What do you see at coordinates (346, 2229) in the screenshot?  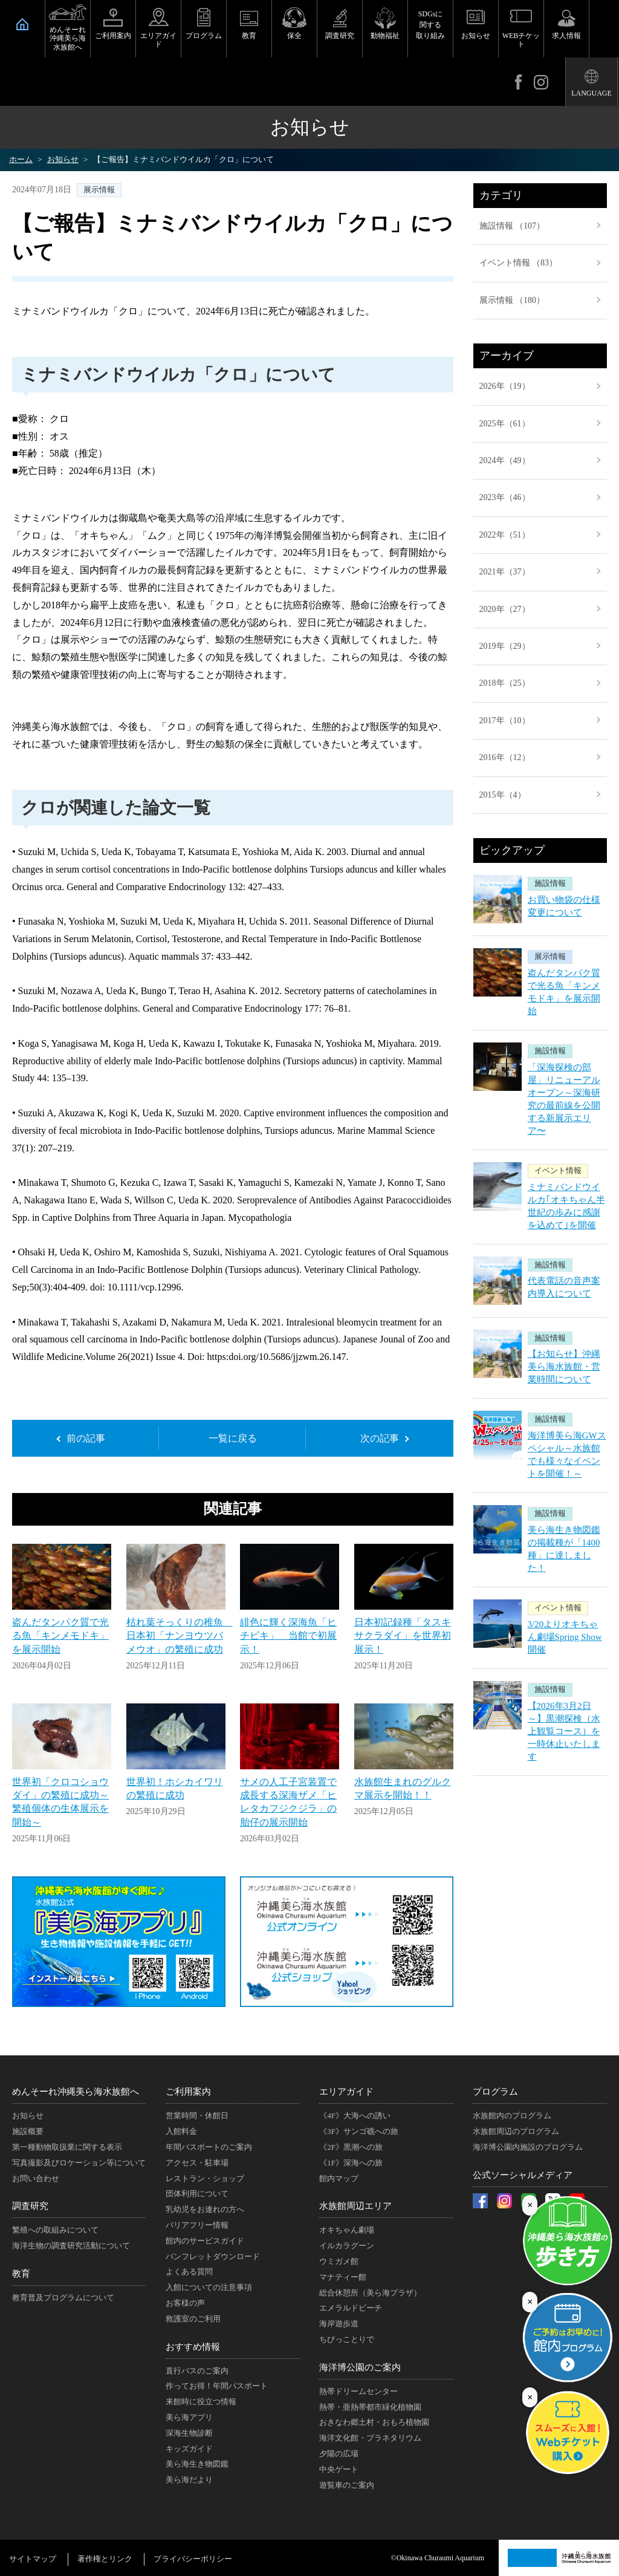 I see `オキちゃん劇場` at bounding box center [346, 2229].